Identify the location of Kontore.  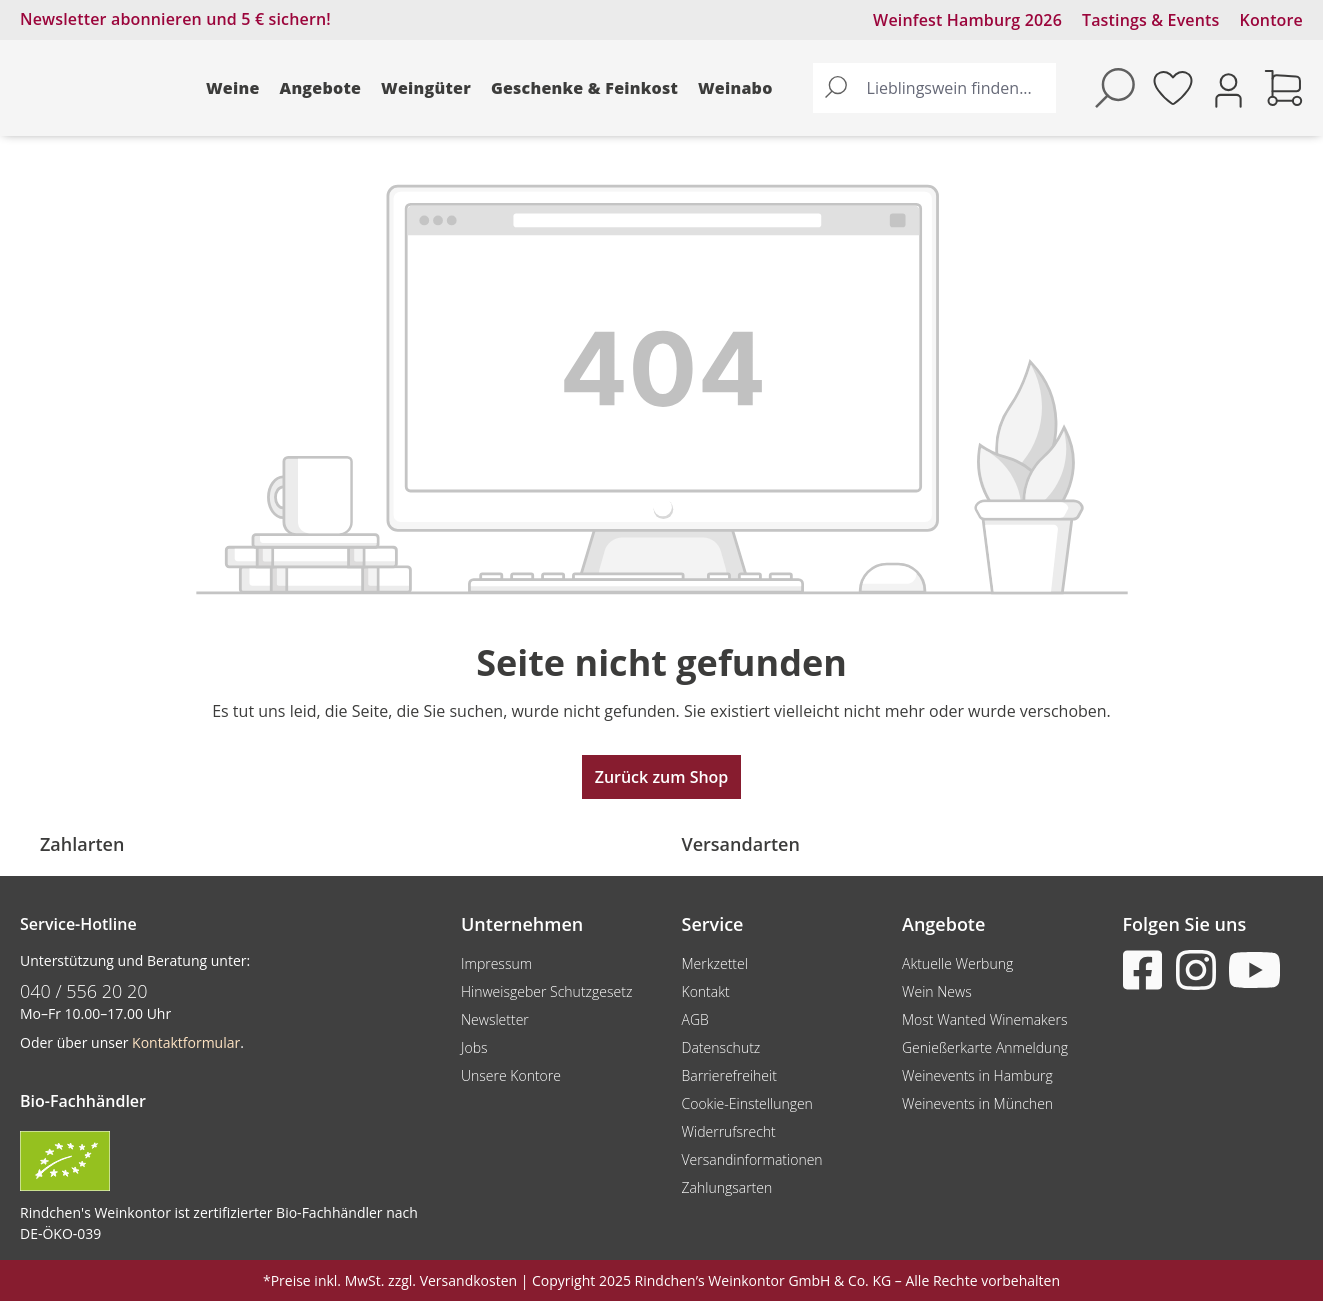
(1271, 20).